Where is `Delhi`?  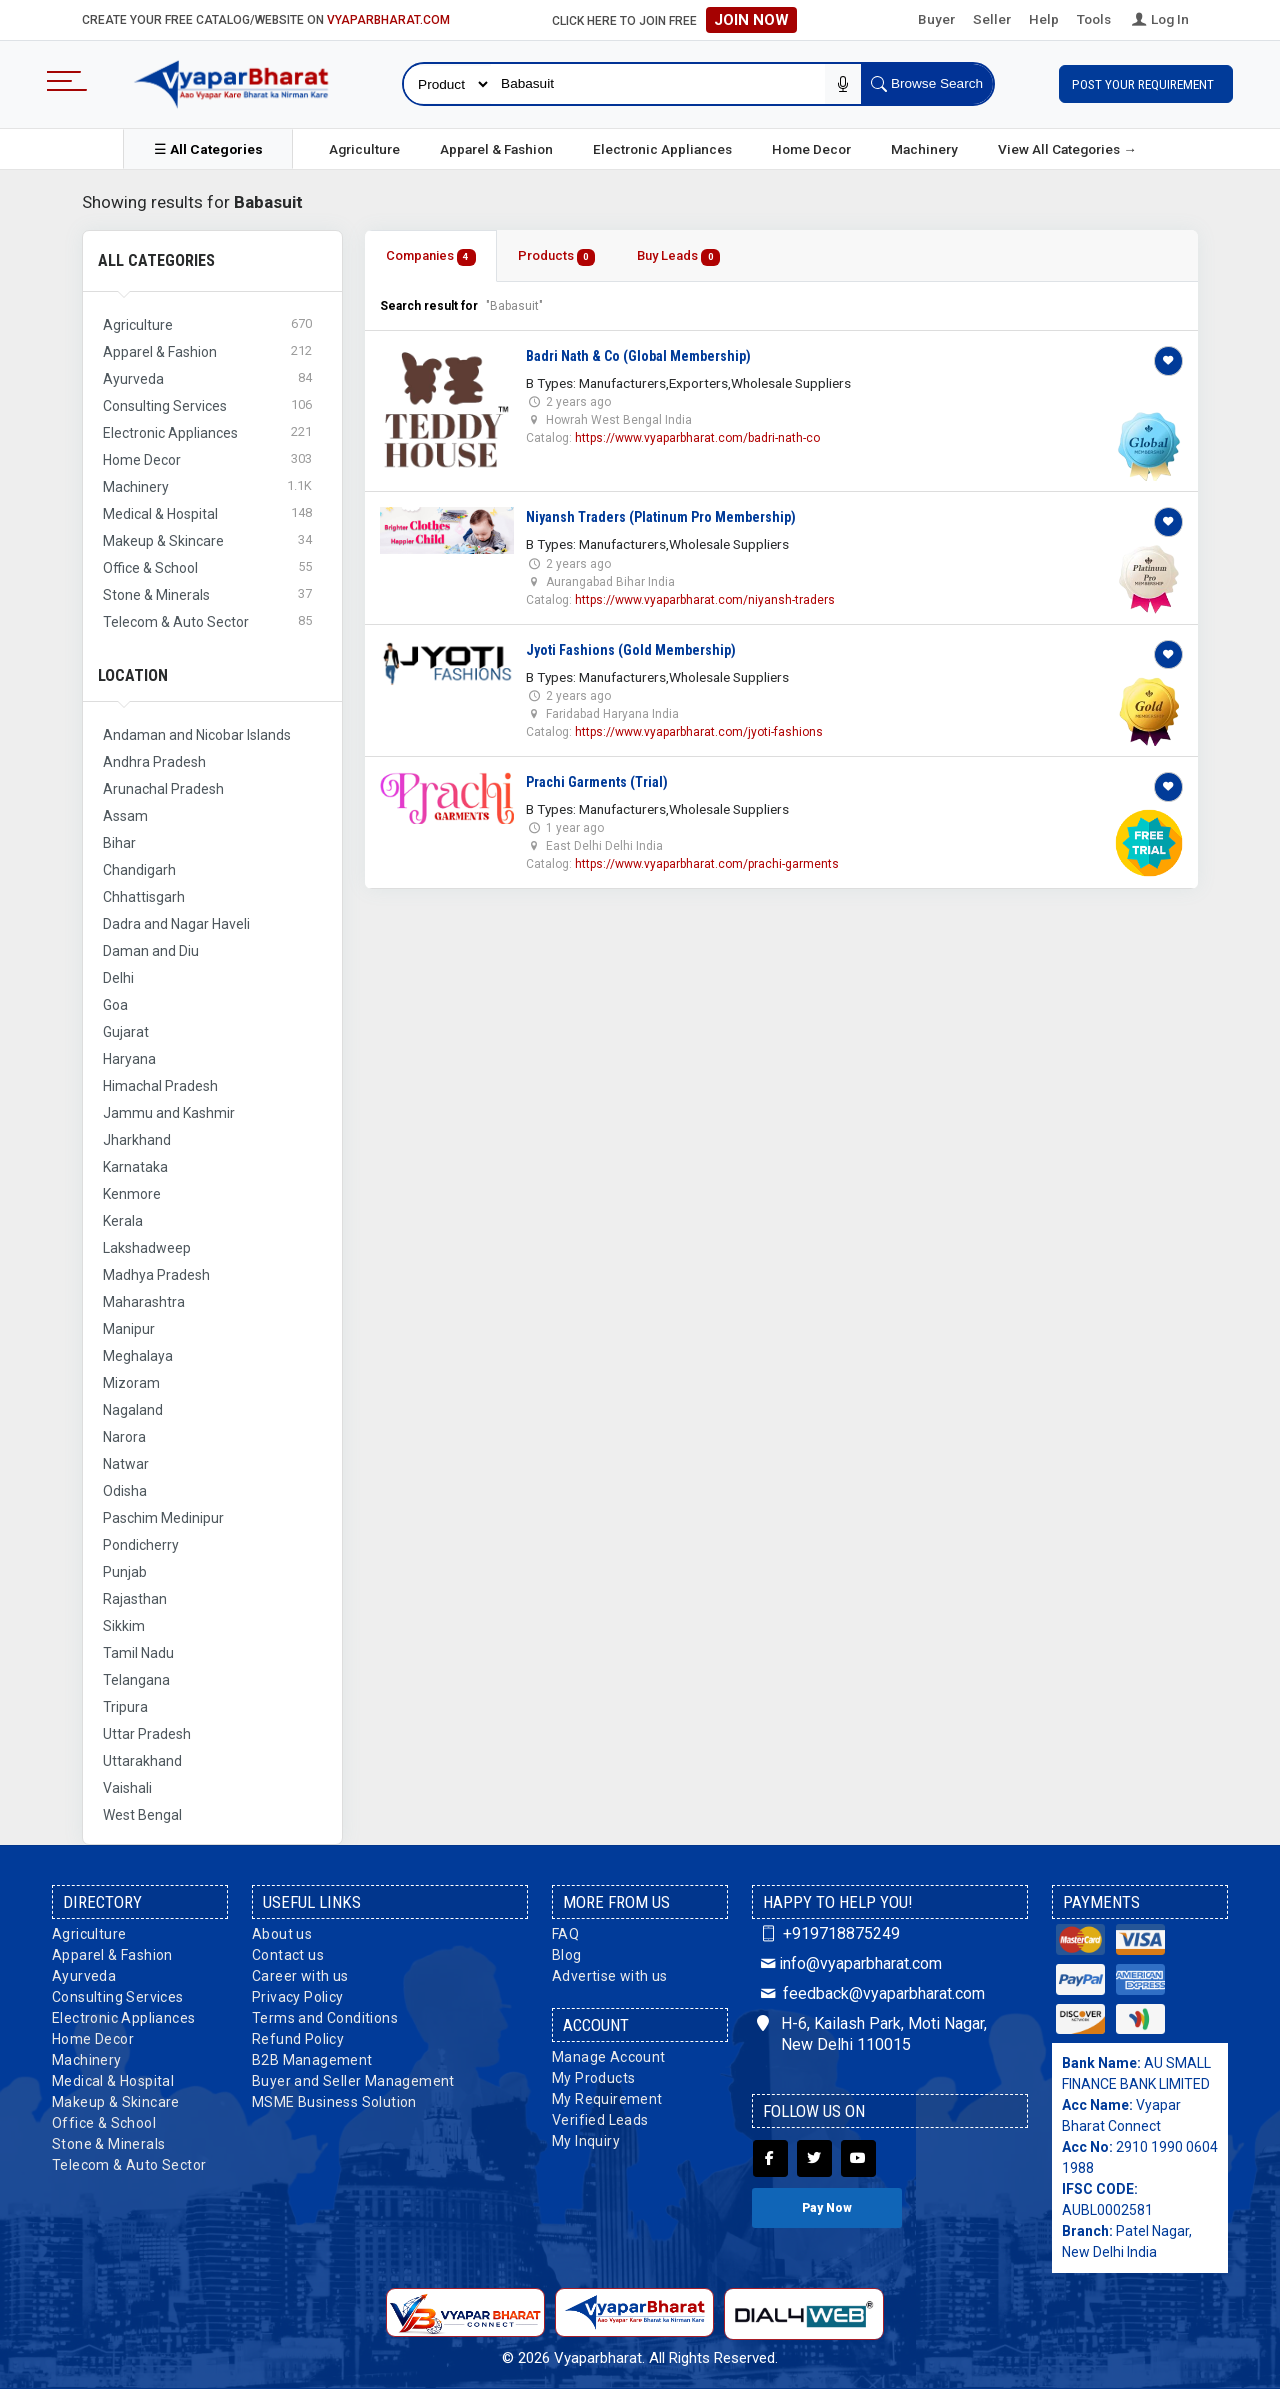 Delhi is located at coordinates (118, 978).